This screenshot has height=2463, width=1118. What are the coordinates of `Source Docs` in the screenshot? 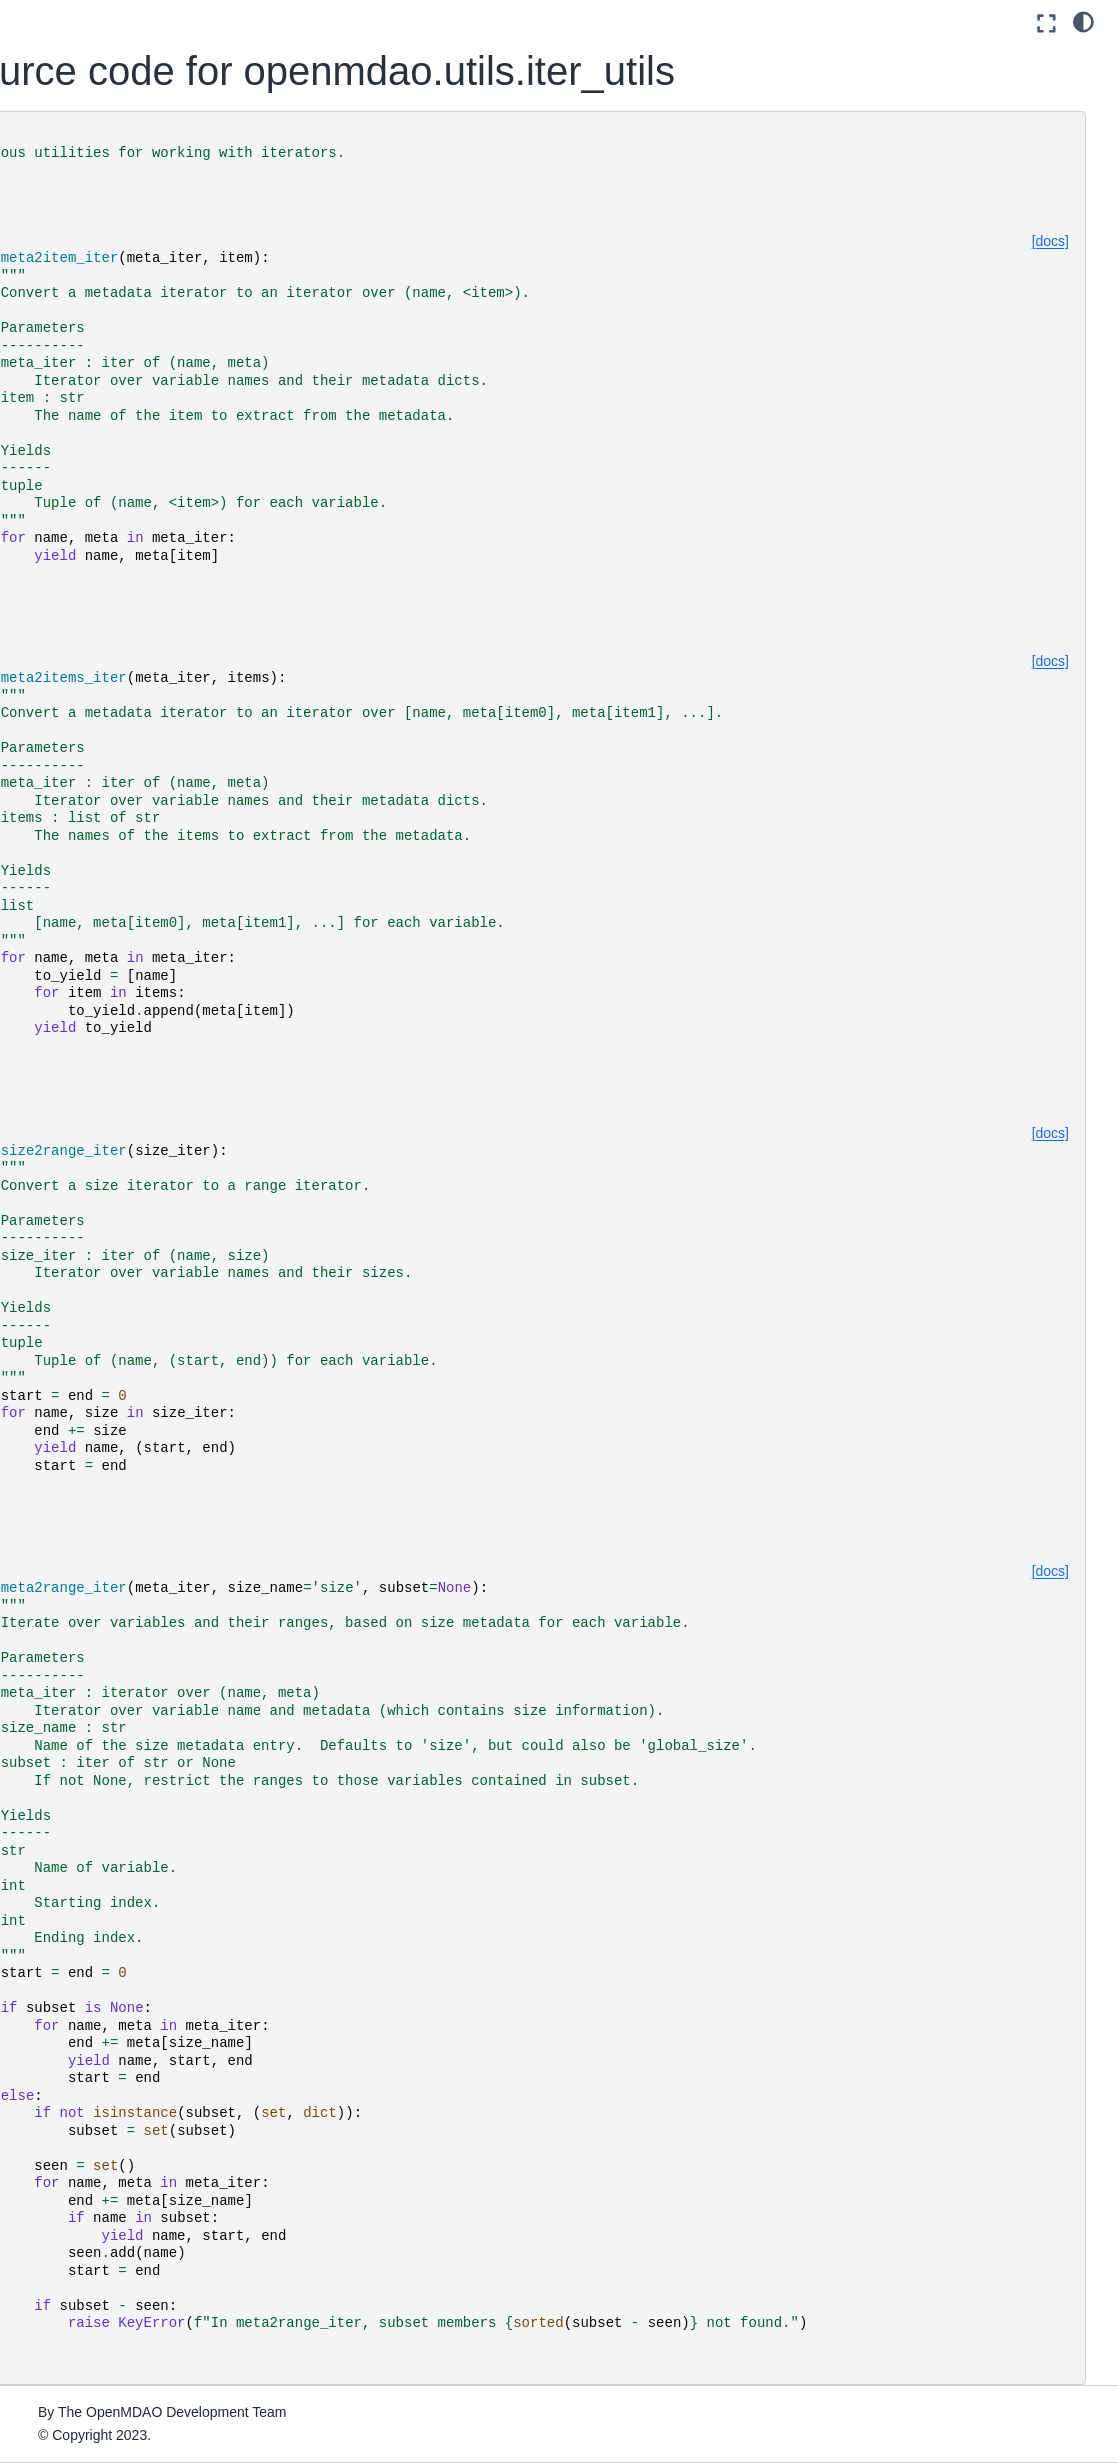 It's located at (67, 1051).